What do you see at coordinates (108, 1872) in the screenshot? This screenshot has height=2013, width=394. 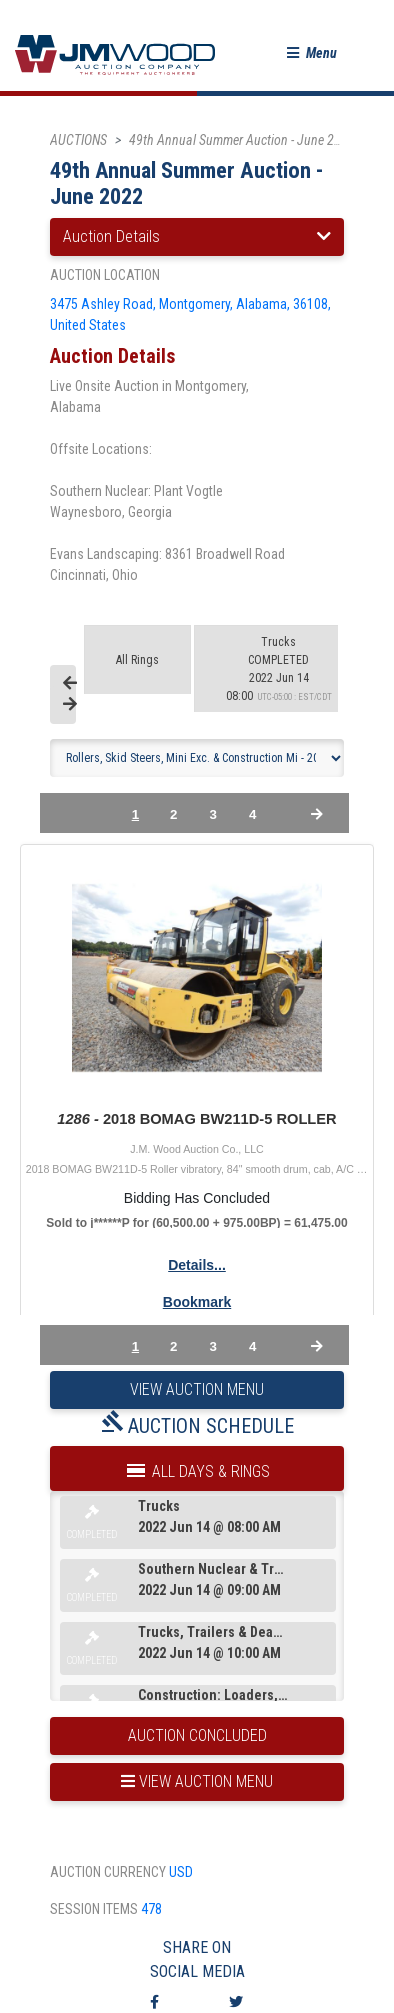 I see `auction currency` at bounding box center [108, 1872].